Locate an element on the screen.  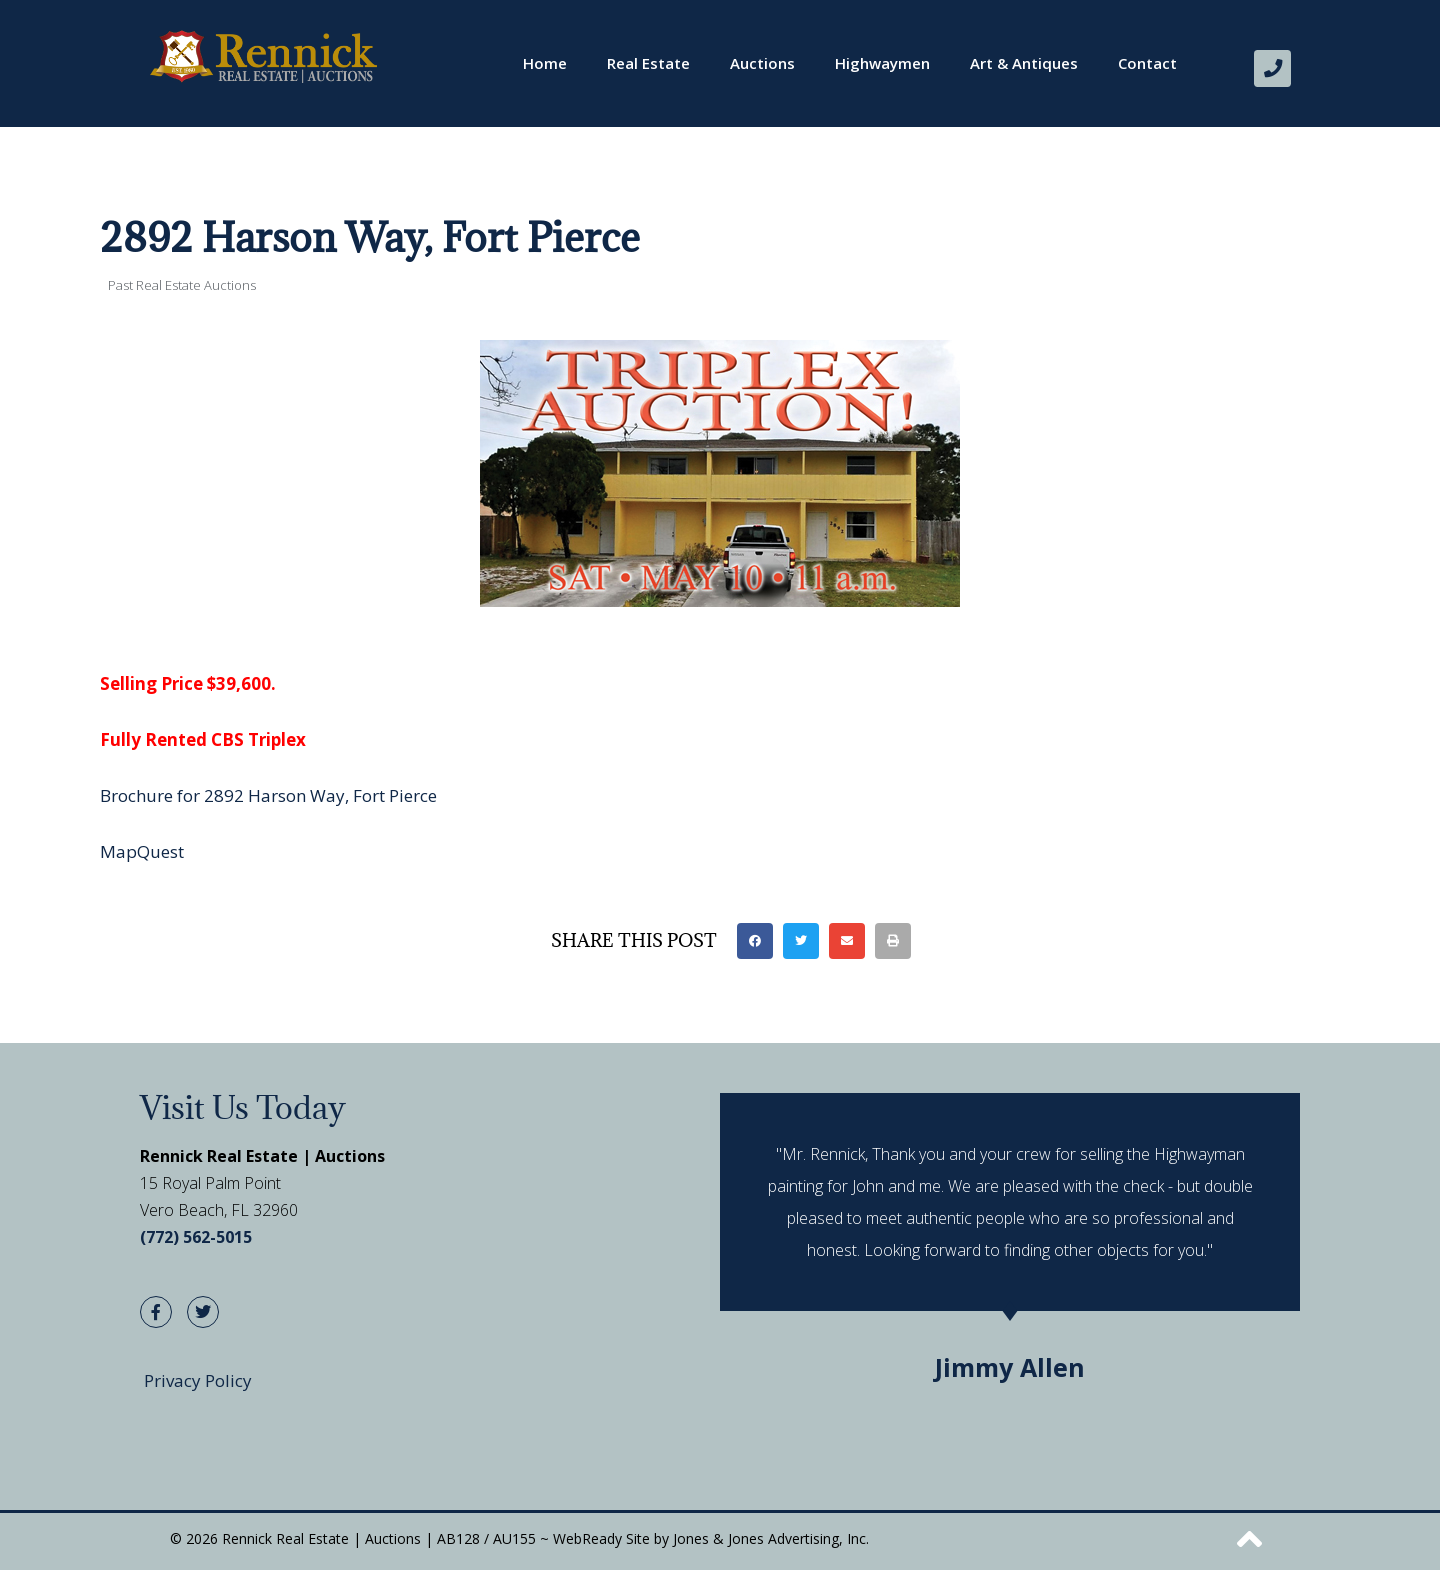
(772) 562-5015 is located at coordinates (196, 1237).